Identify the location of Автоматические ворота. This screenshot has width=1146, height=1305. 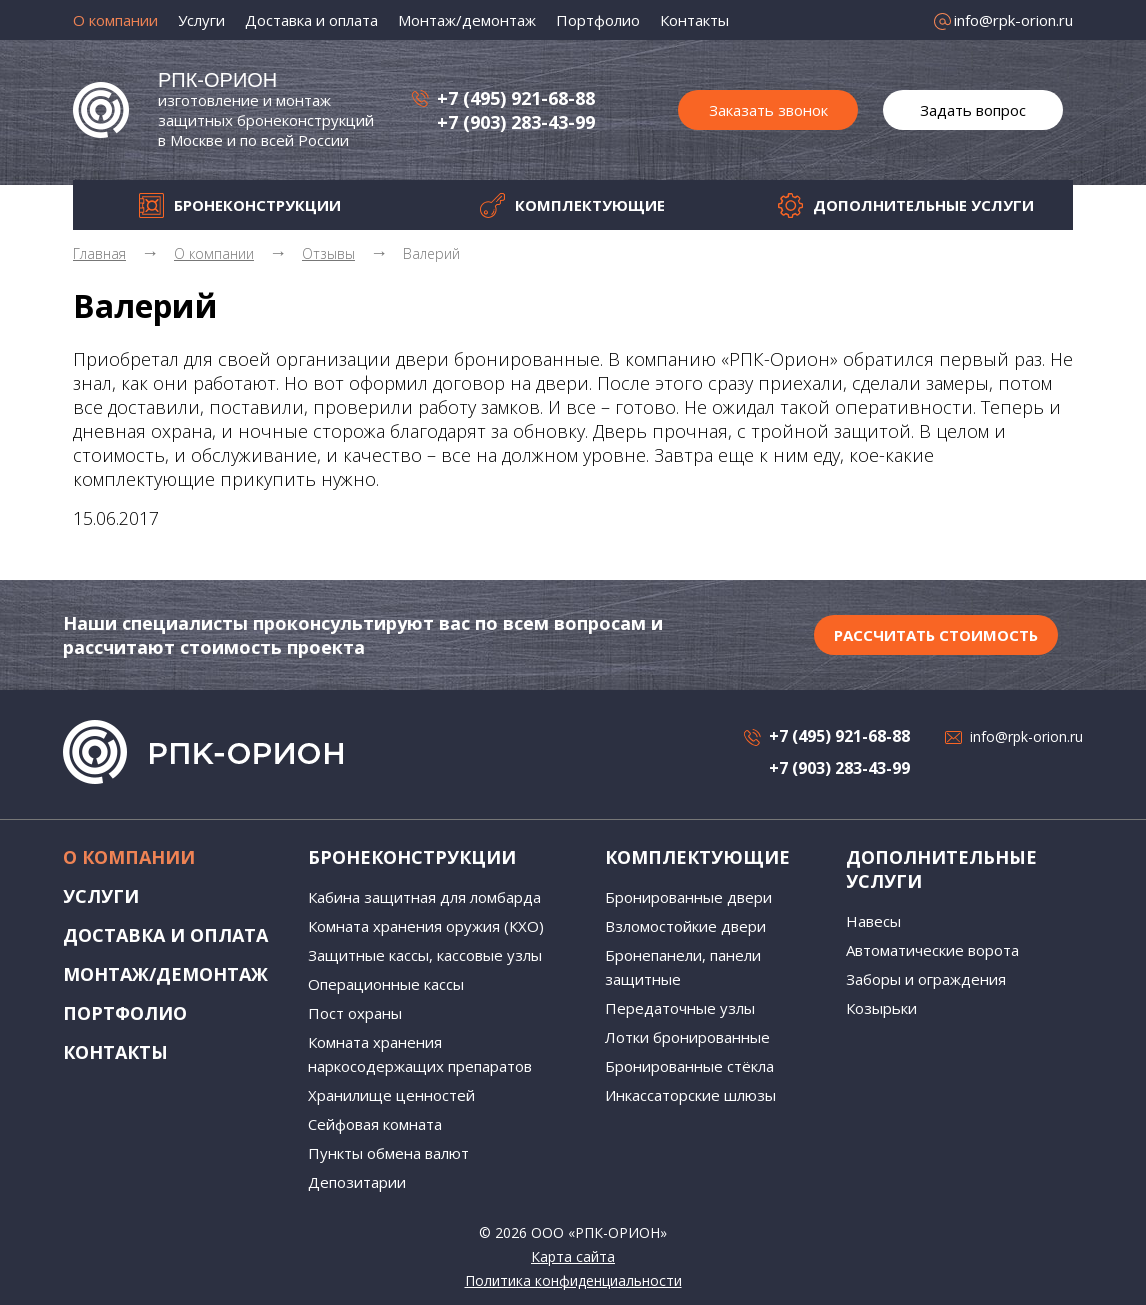
(932, 950).